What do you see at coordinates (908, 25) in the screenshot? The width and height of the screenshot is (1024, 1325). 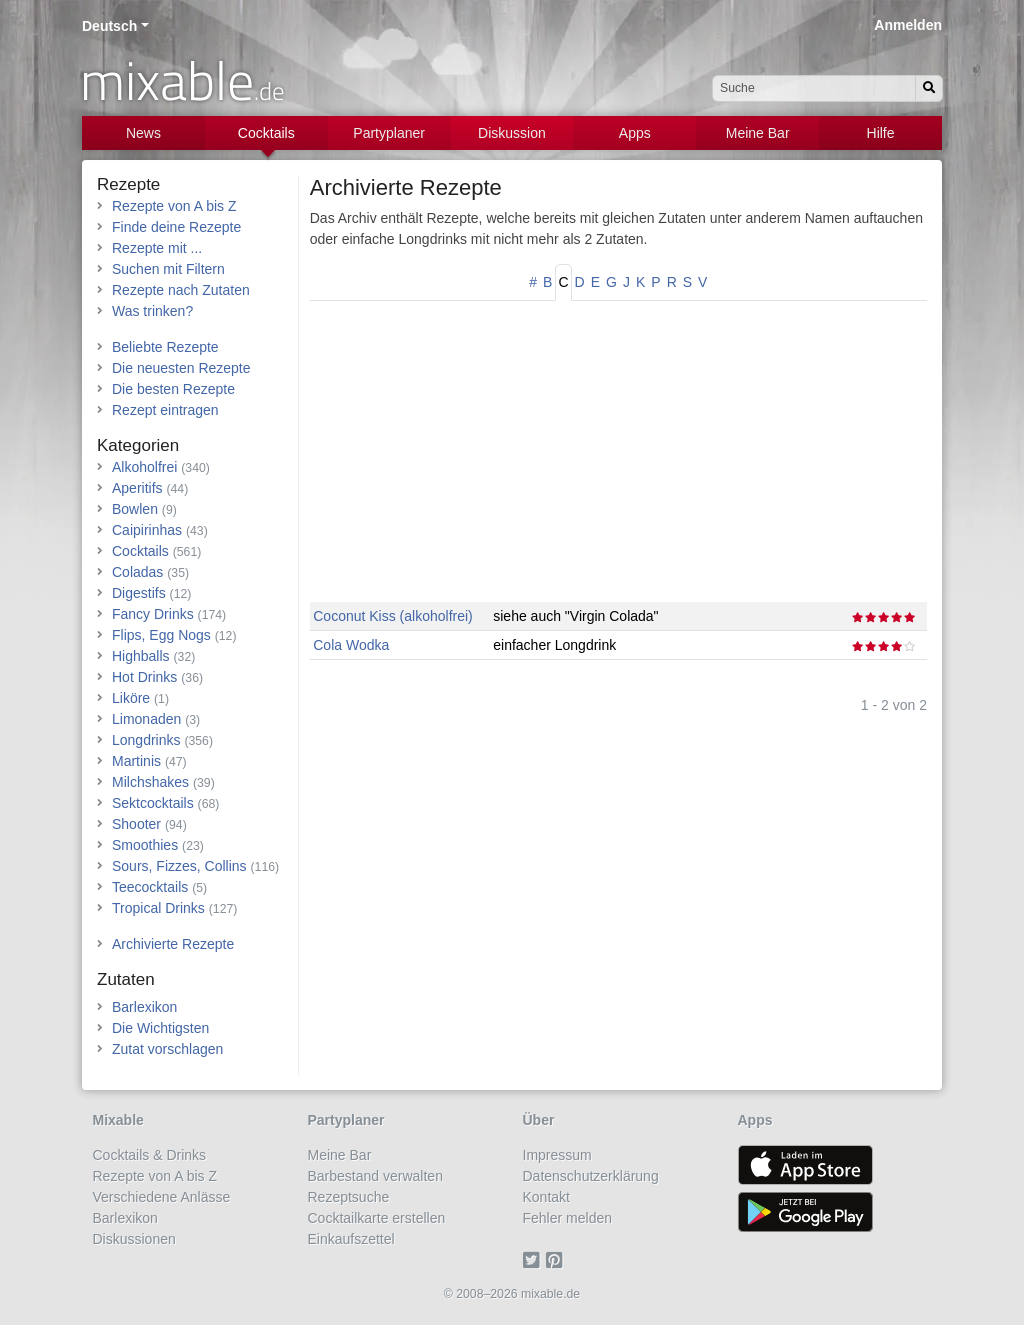 I see `Anmelden` at bounding box center [908, 25].